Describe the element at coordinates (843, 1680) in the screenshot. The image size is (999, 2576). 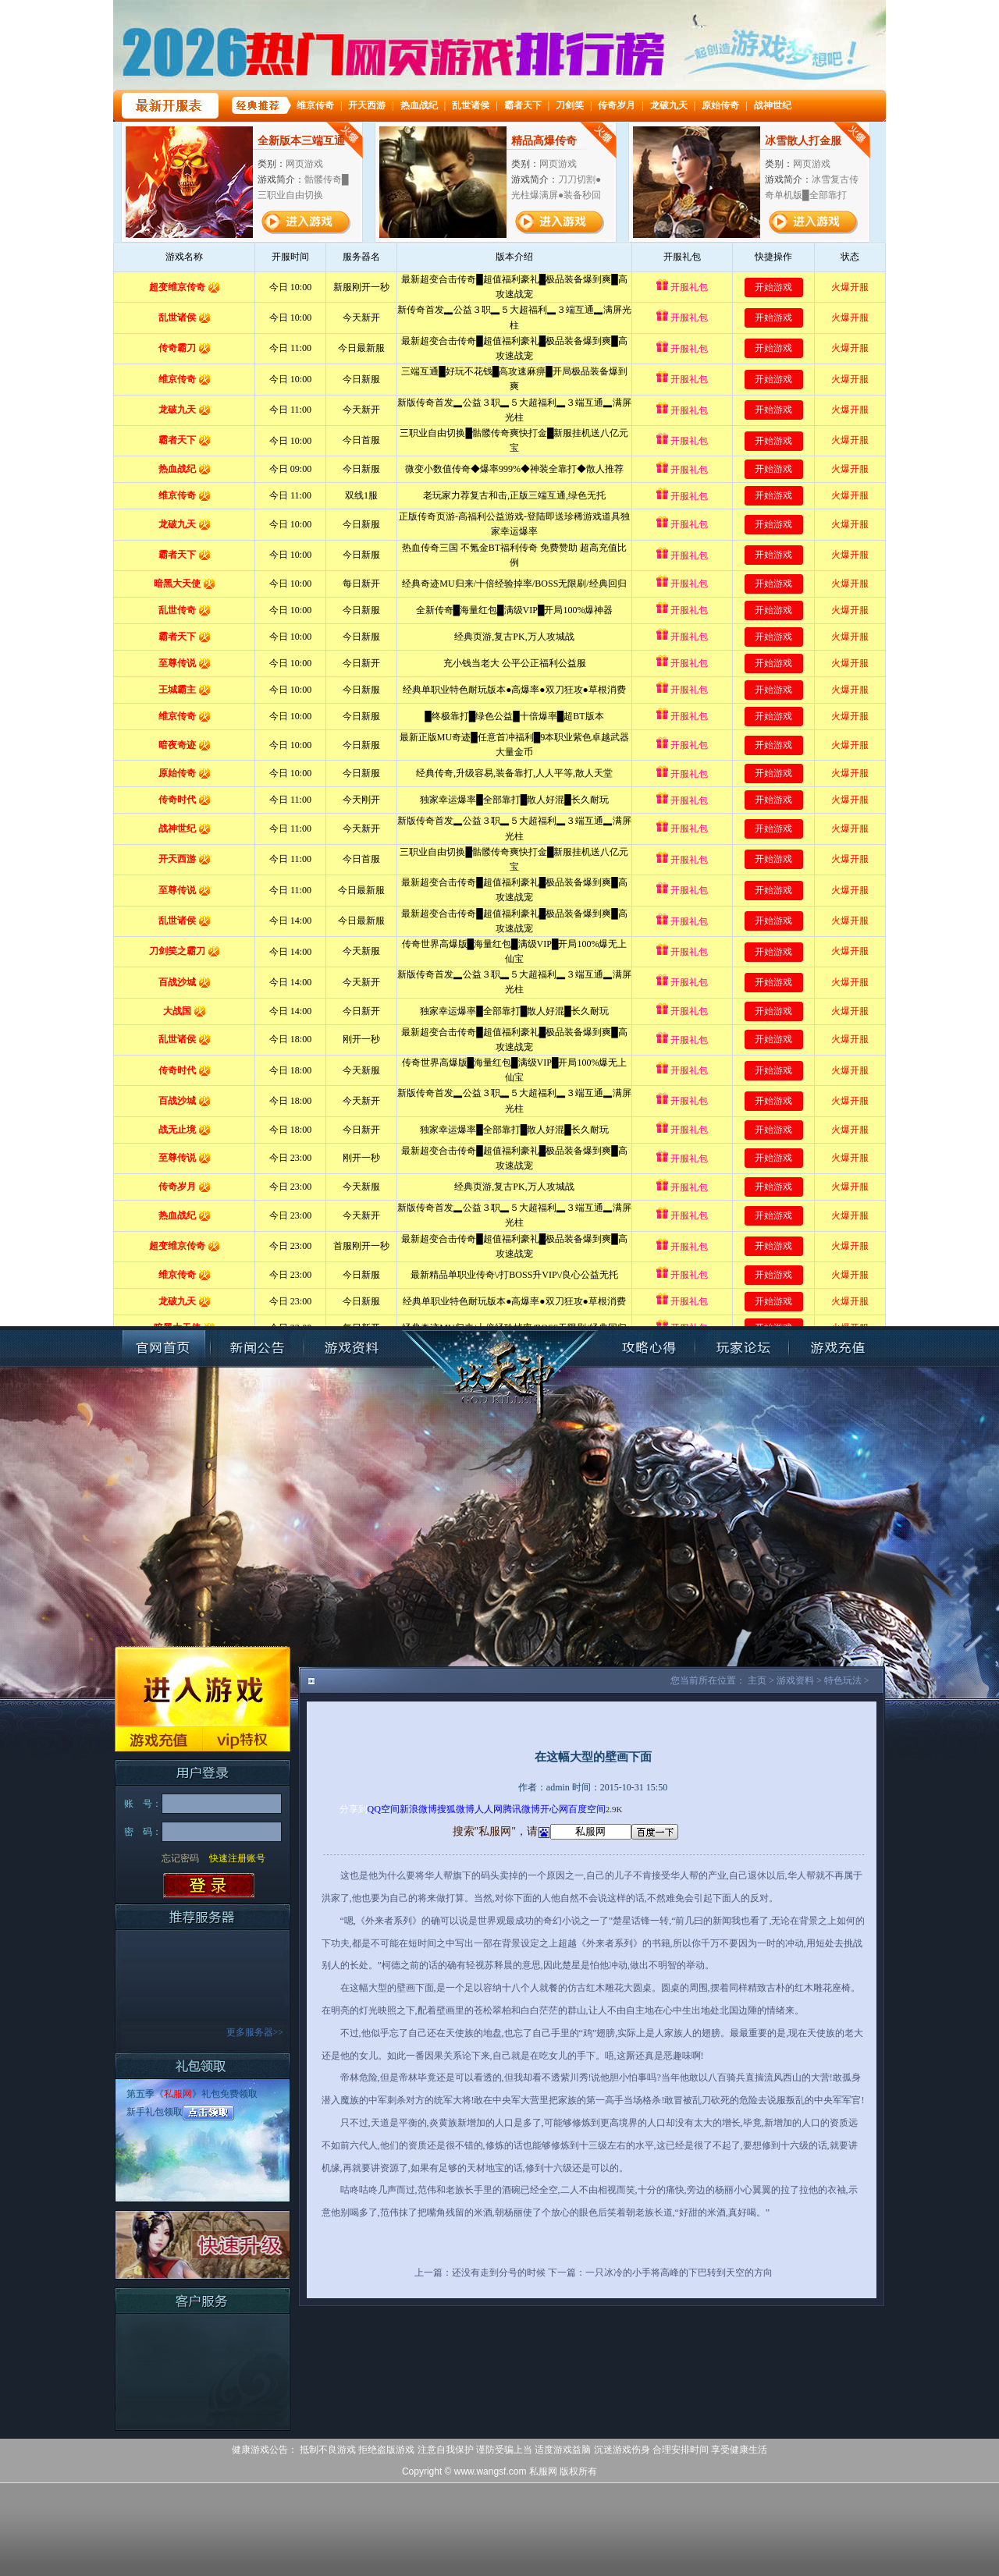
I see `特色玩法` at that location.